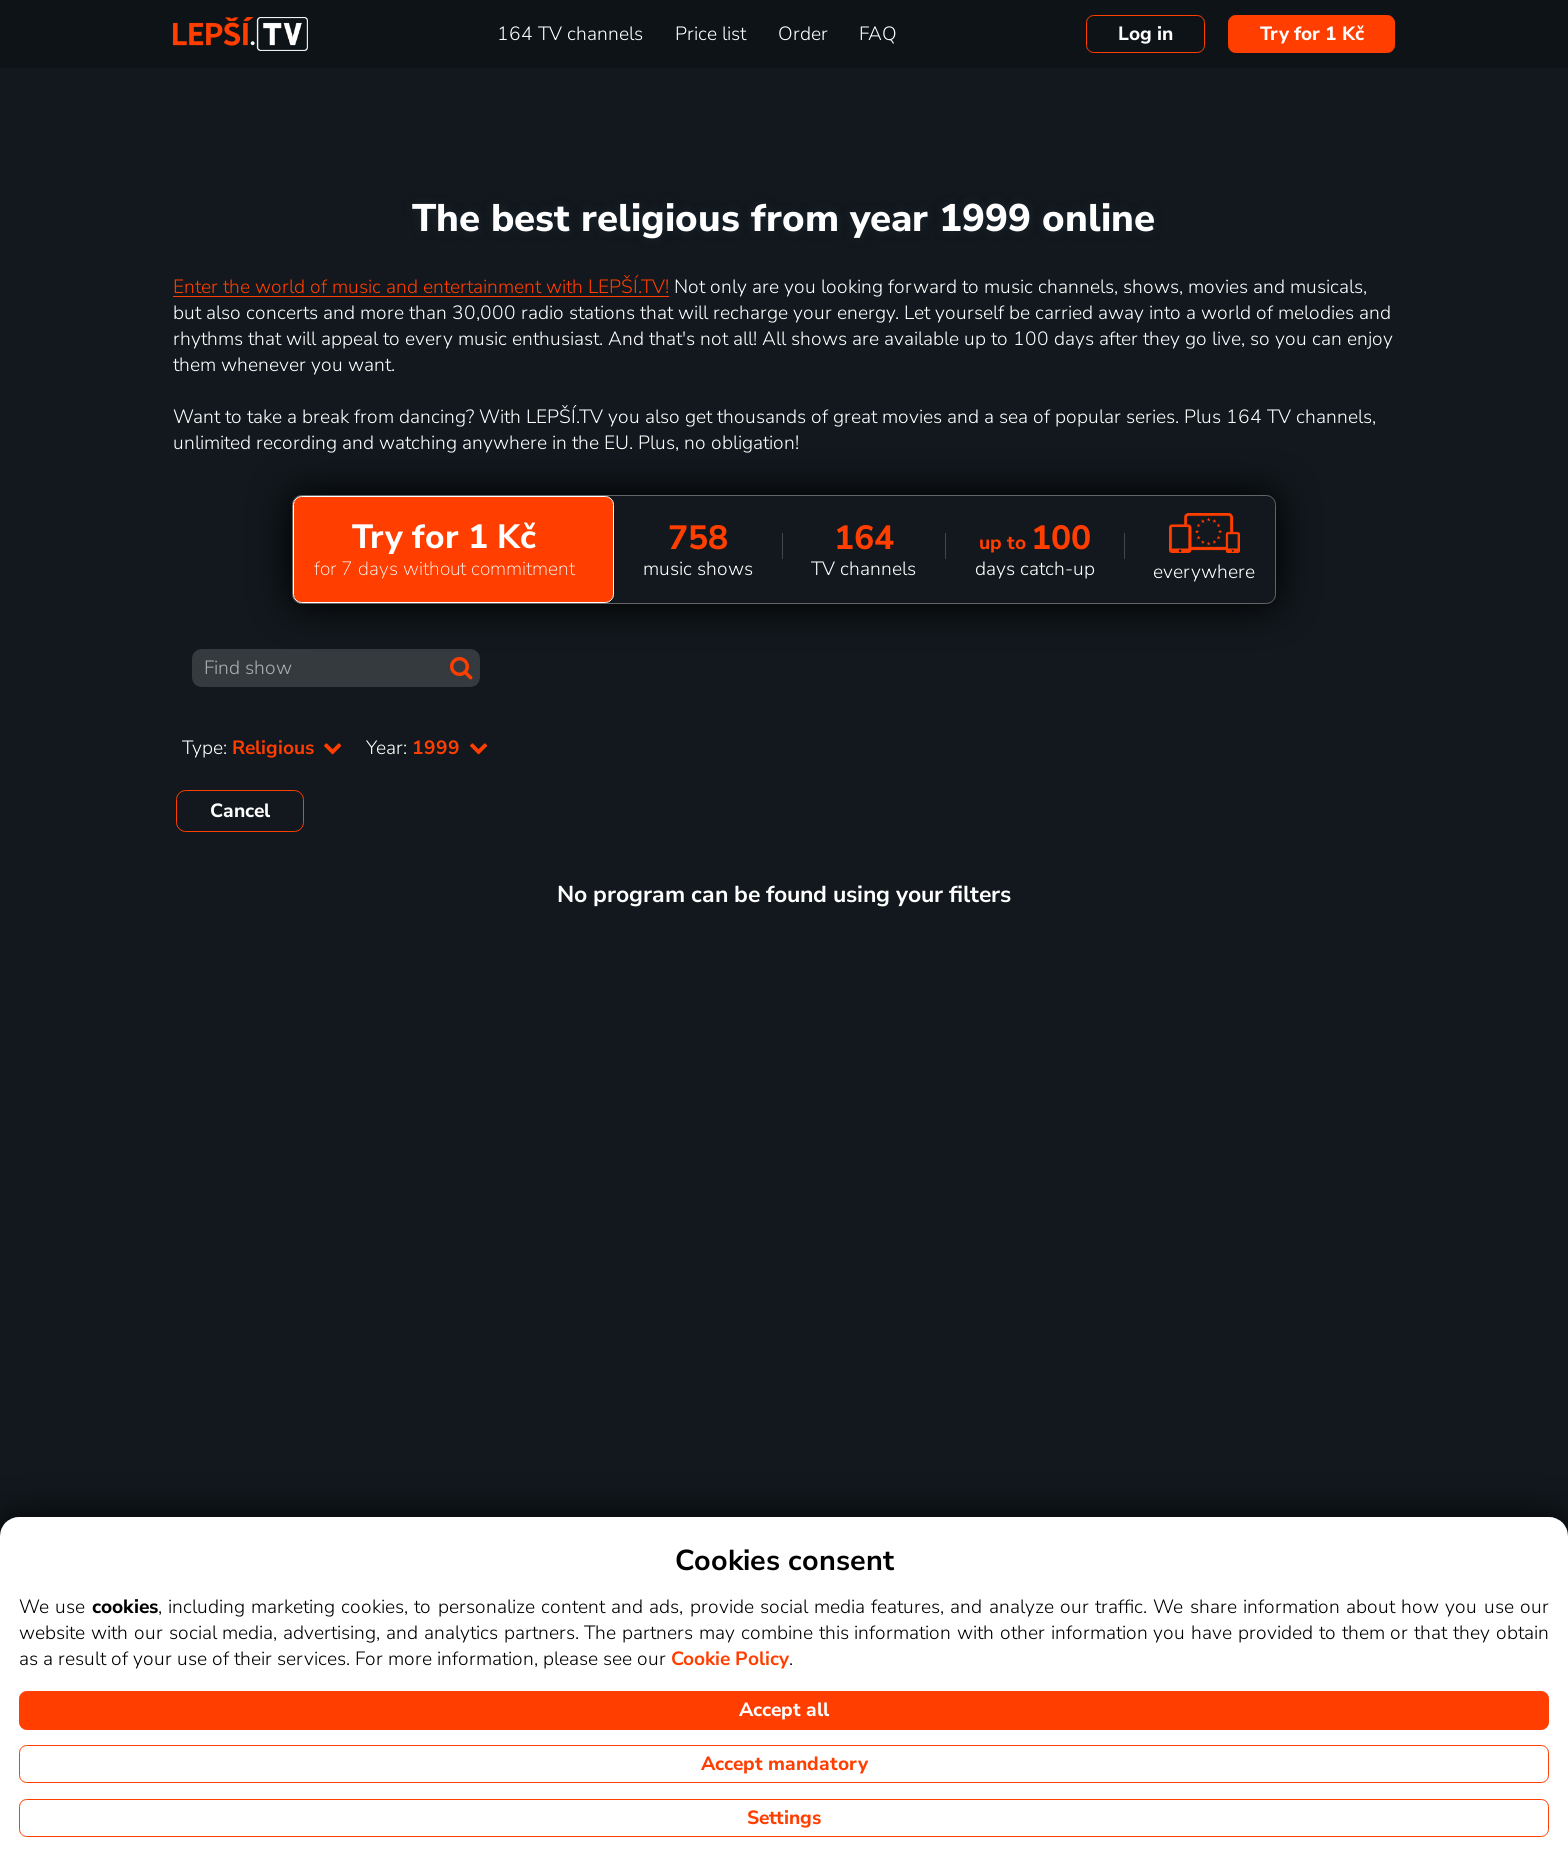 This screenshot has height=1866, width=1568. I want to click on Cancel, so click(240, 811).